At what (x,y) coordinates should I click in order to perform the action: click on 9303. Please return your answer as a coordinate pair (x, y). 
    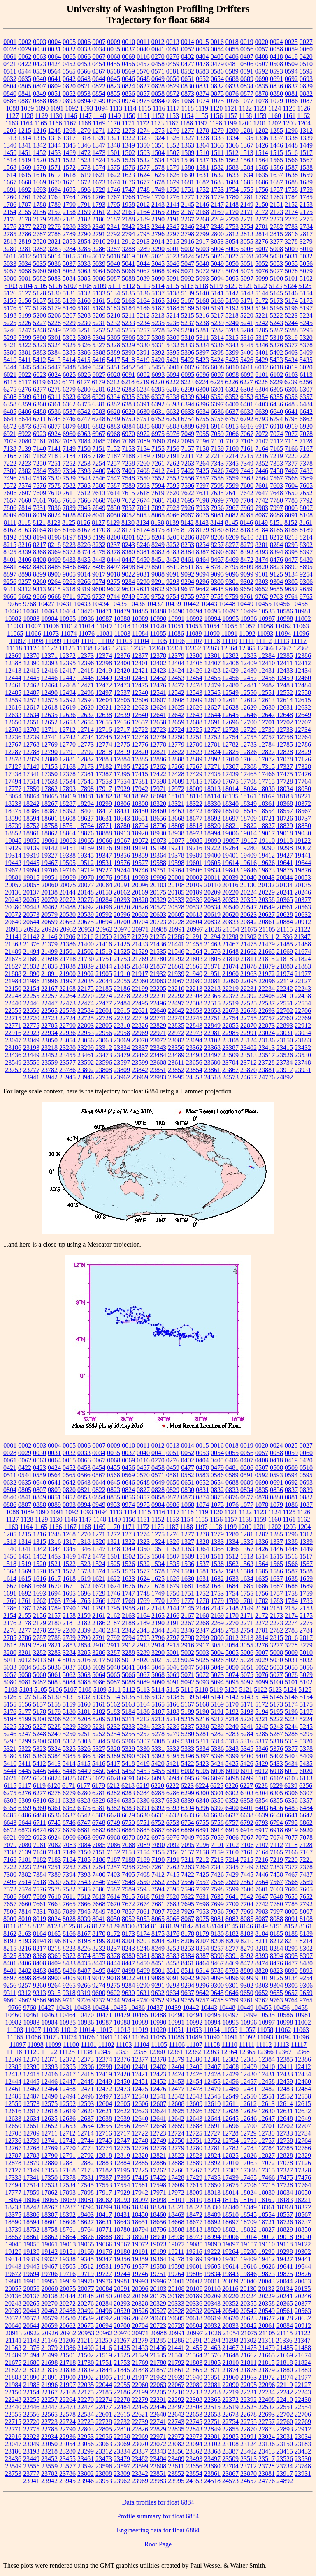
    Looking at the image, I should click on (261, 581).